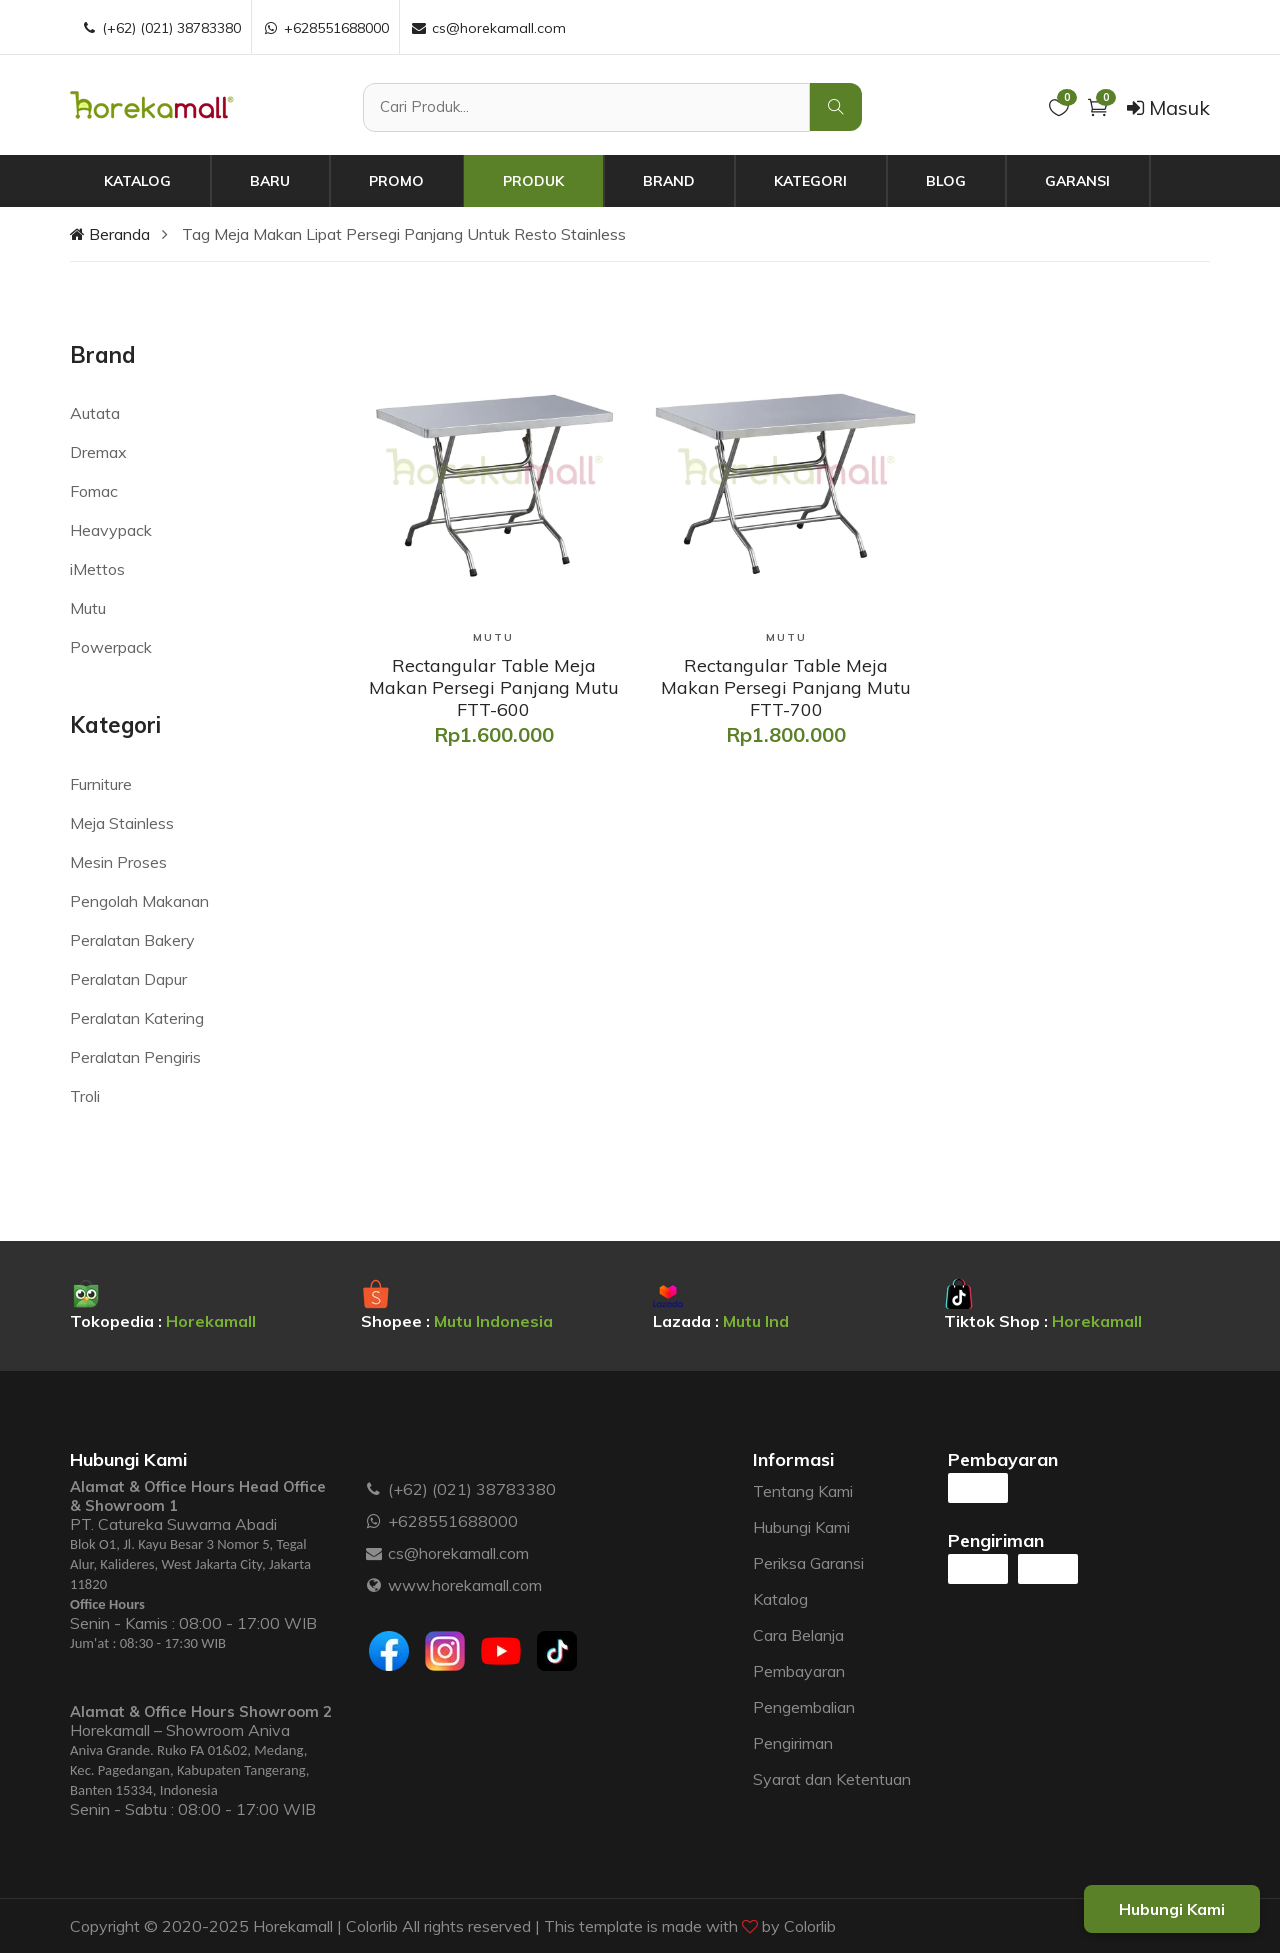  What do you see at coordinates (111, 647) in the screenshot?
I see `Powerpack` at bounding box center [111, 647].